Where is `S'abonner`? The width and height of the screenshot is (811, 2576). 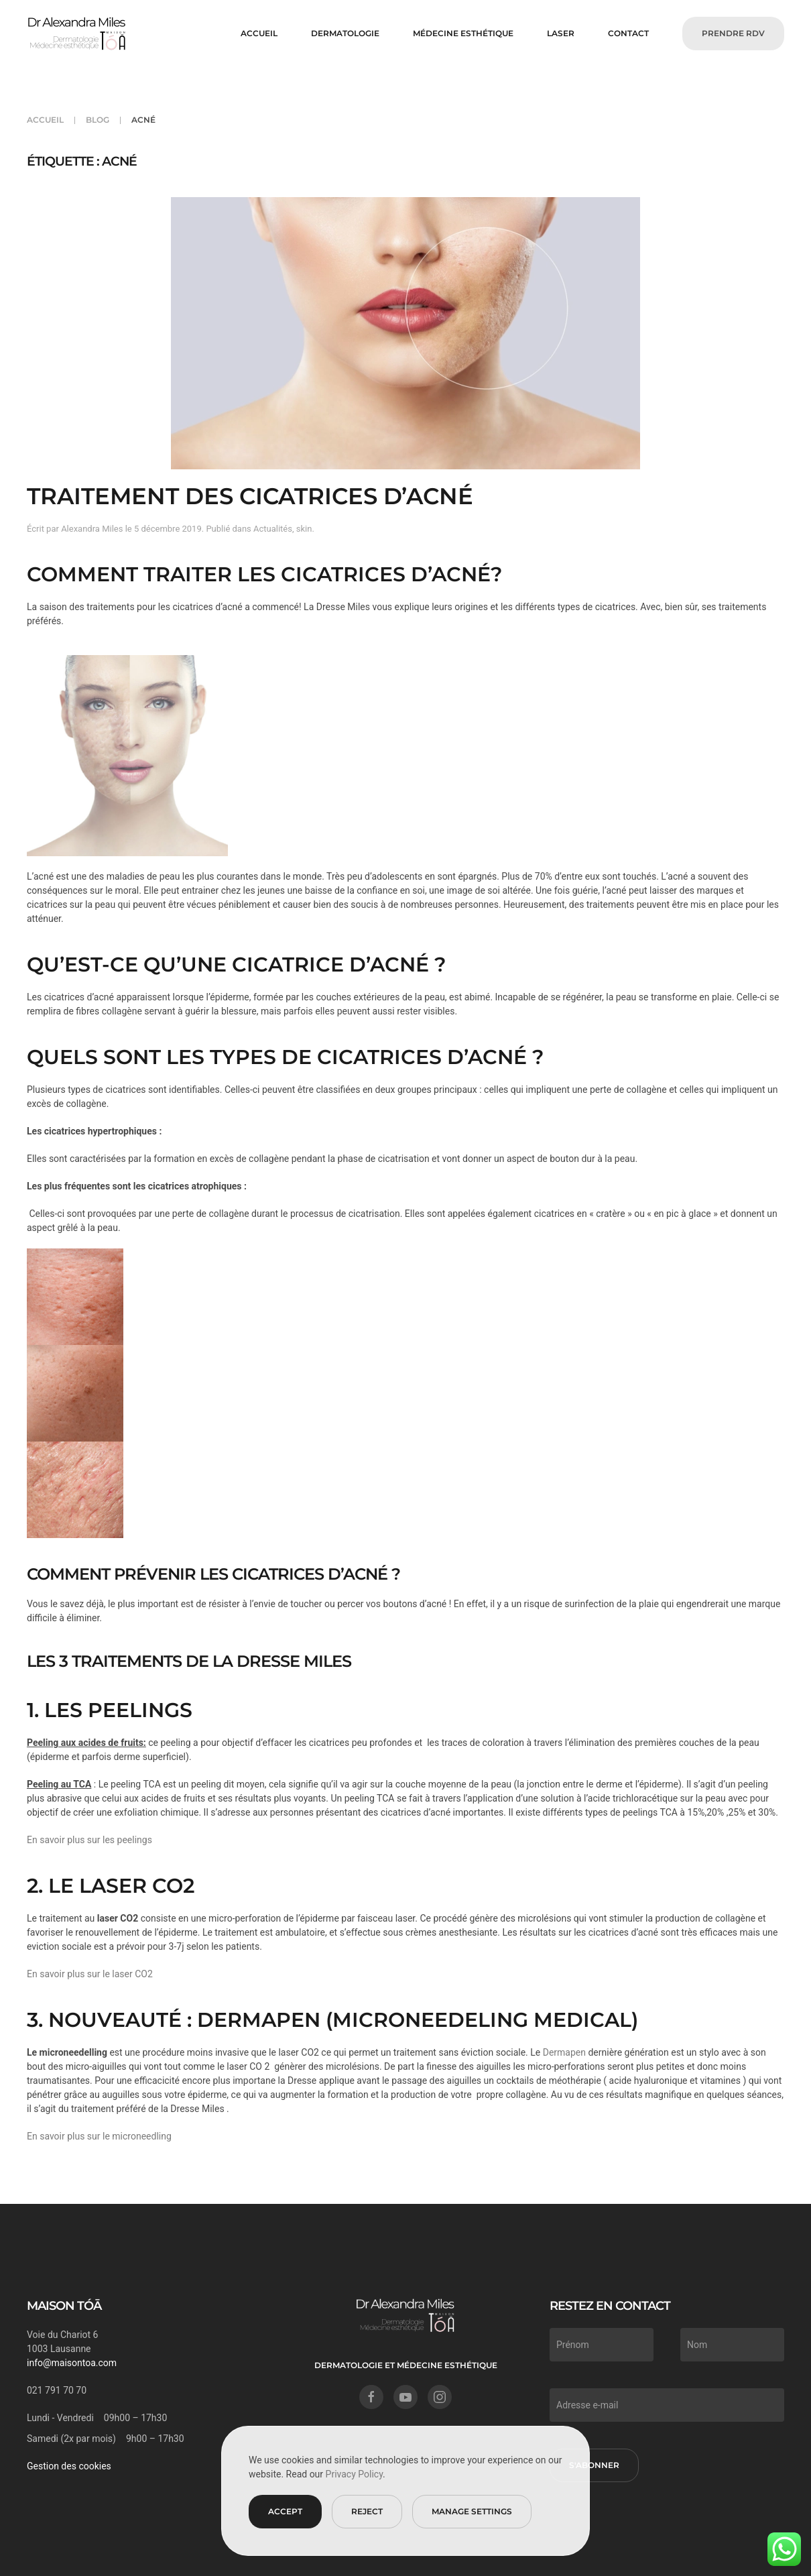 S'abonner is located at coordinates (593, 2465).